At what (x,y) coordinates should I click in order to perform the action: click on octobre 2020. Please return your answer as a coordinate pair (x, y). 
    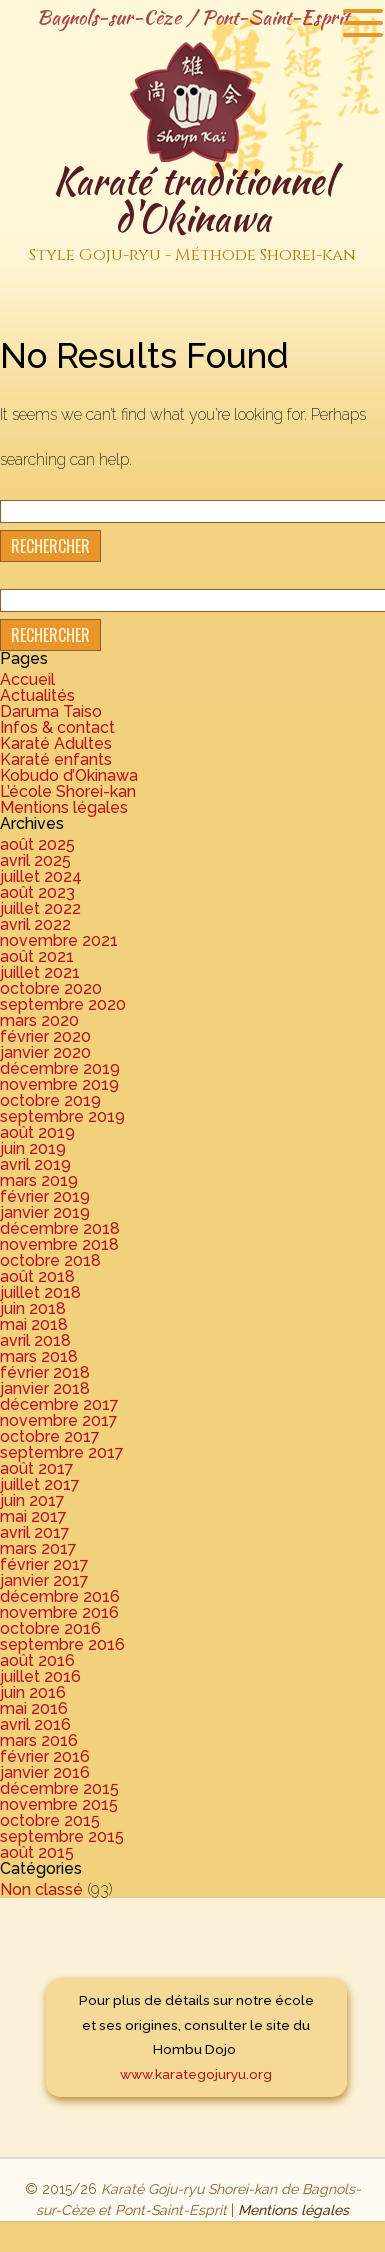
    Looking at the image, I should click on (51, 988).